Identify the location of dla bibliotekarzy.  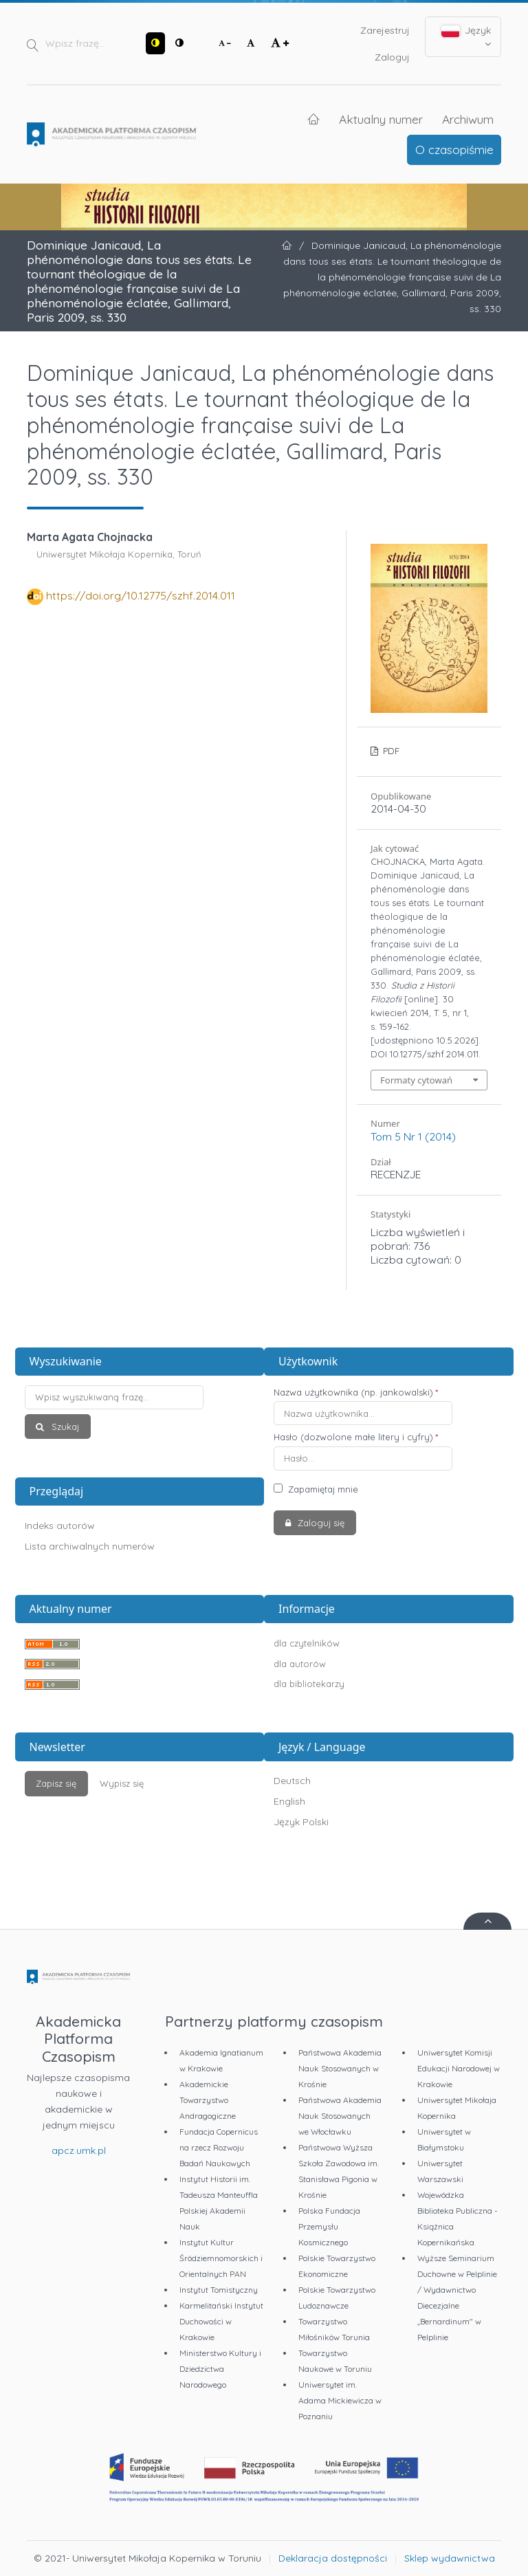
(309, 1683).